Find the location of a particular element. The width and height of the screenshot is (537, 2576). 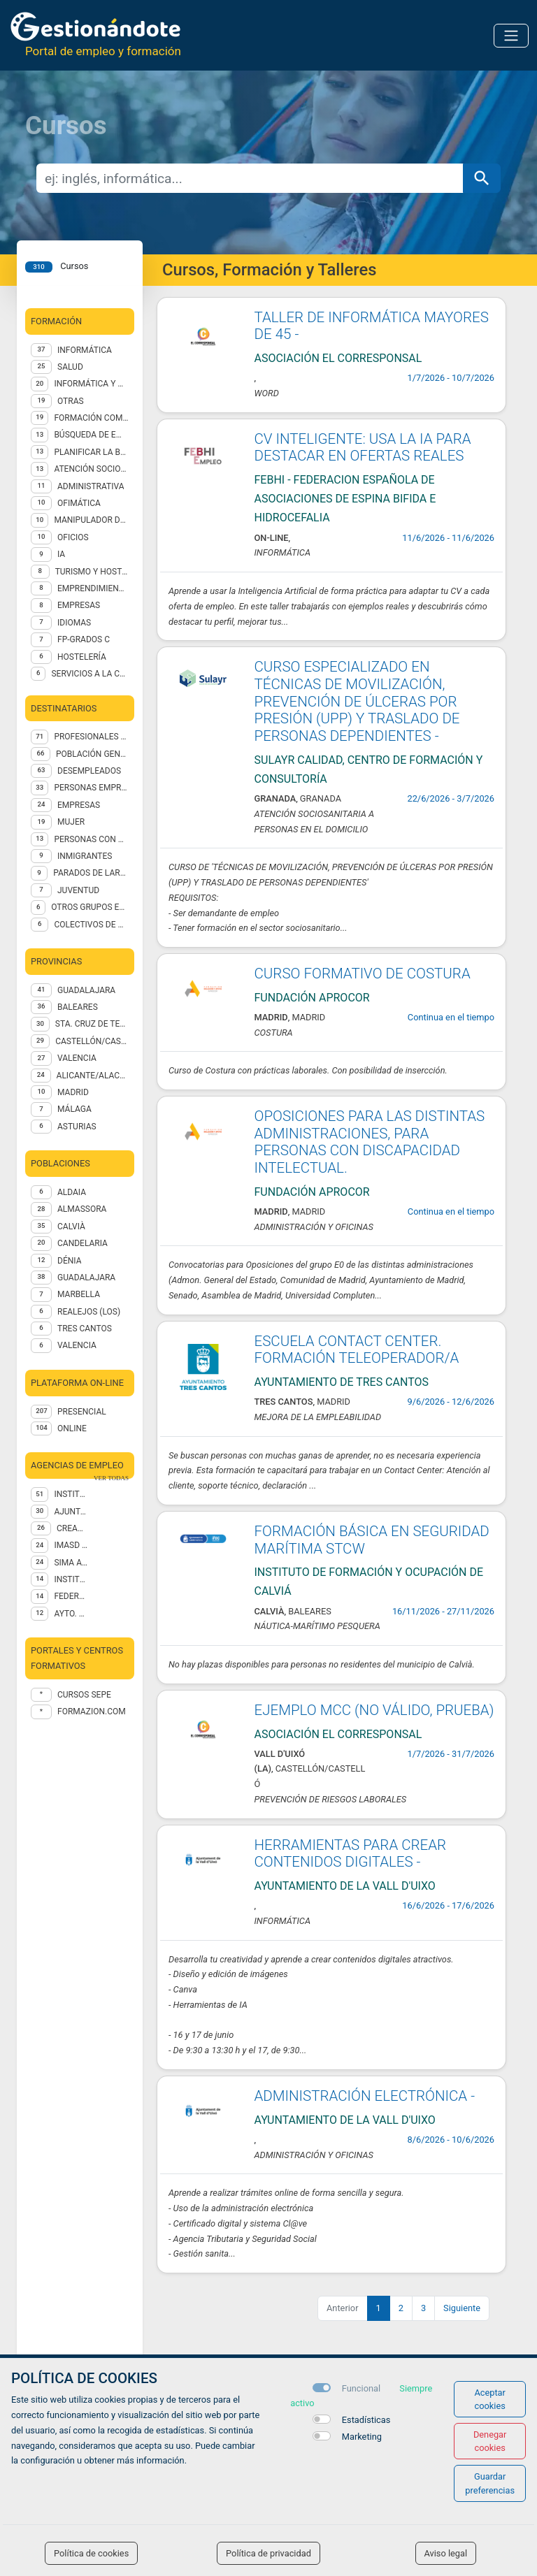

Hostelería is located at coordinates (81, 657).